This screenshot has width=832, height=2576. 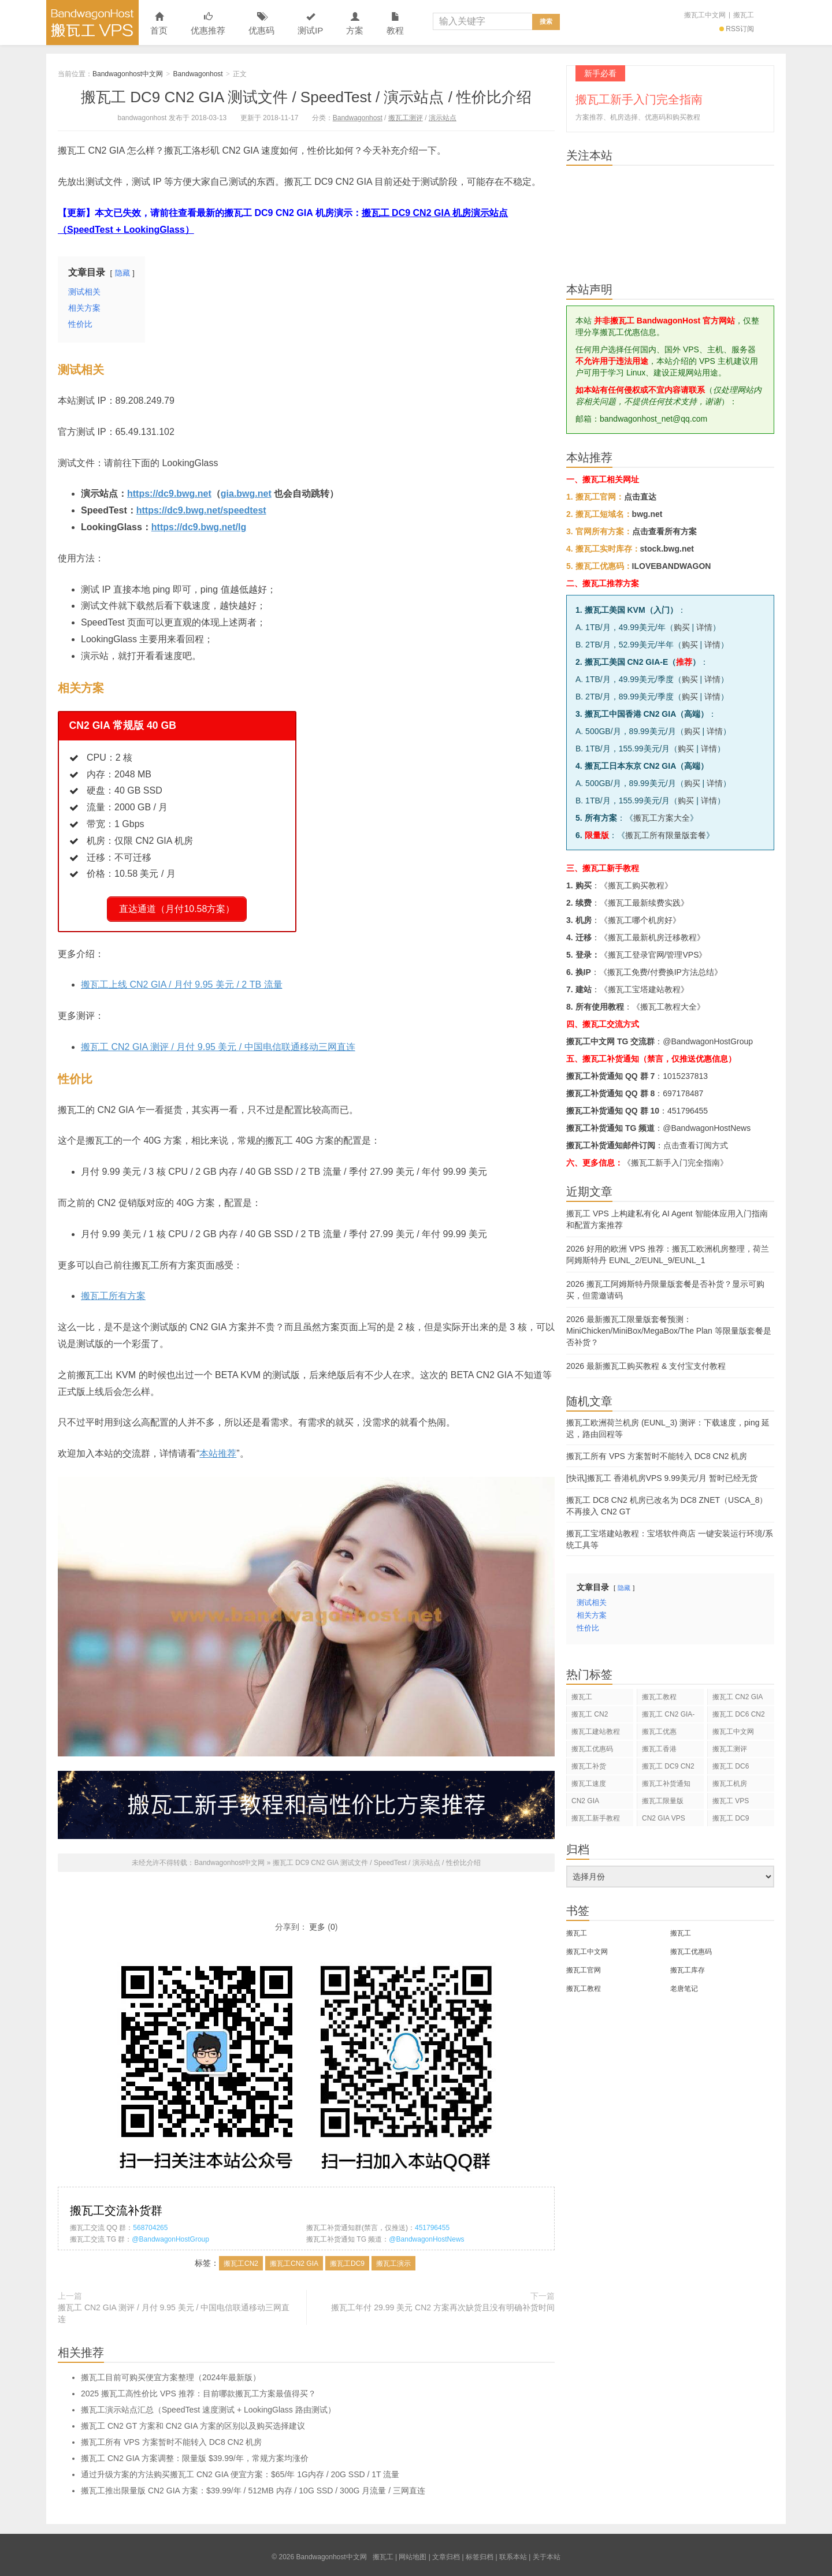 What do you see at coordinates (736, 29) in the screenshot?
I see `RSS订阅` at bounding box center [736, 29].